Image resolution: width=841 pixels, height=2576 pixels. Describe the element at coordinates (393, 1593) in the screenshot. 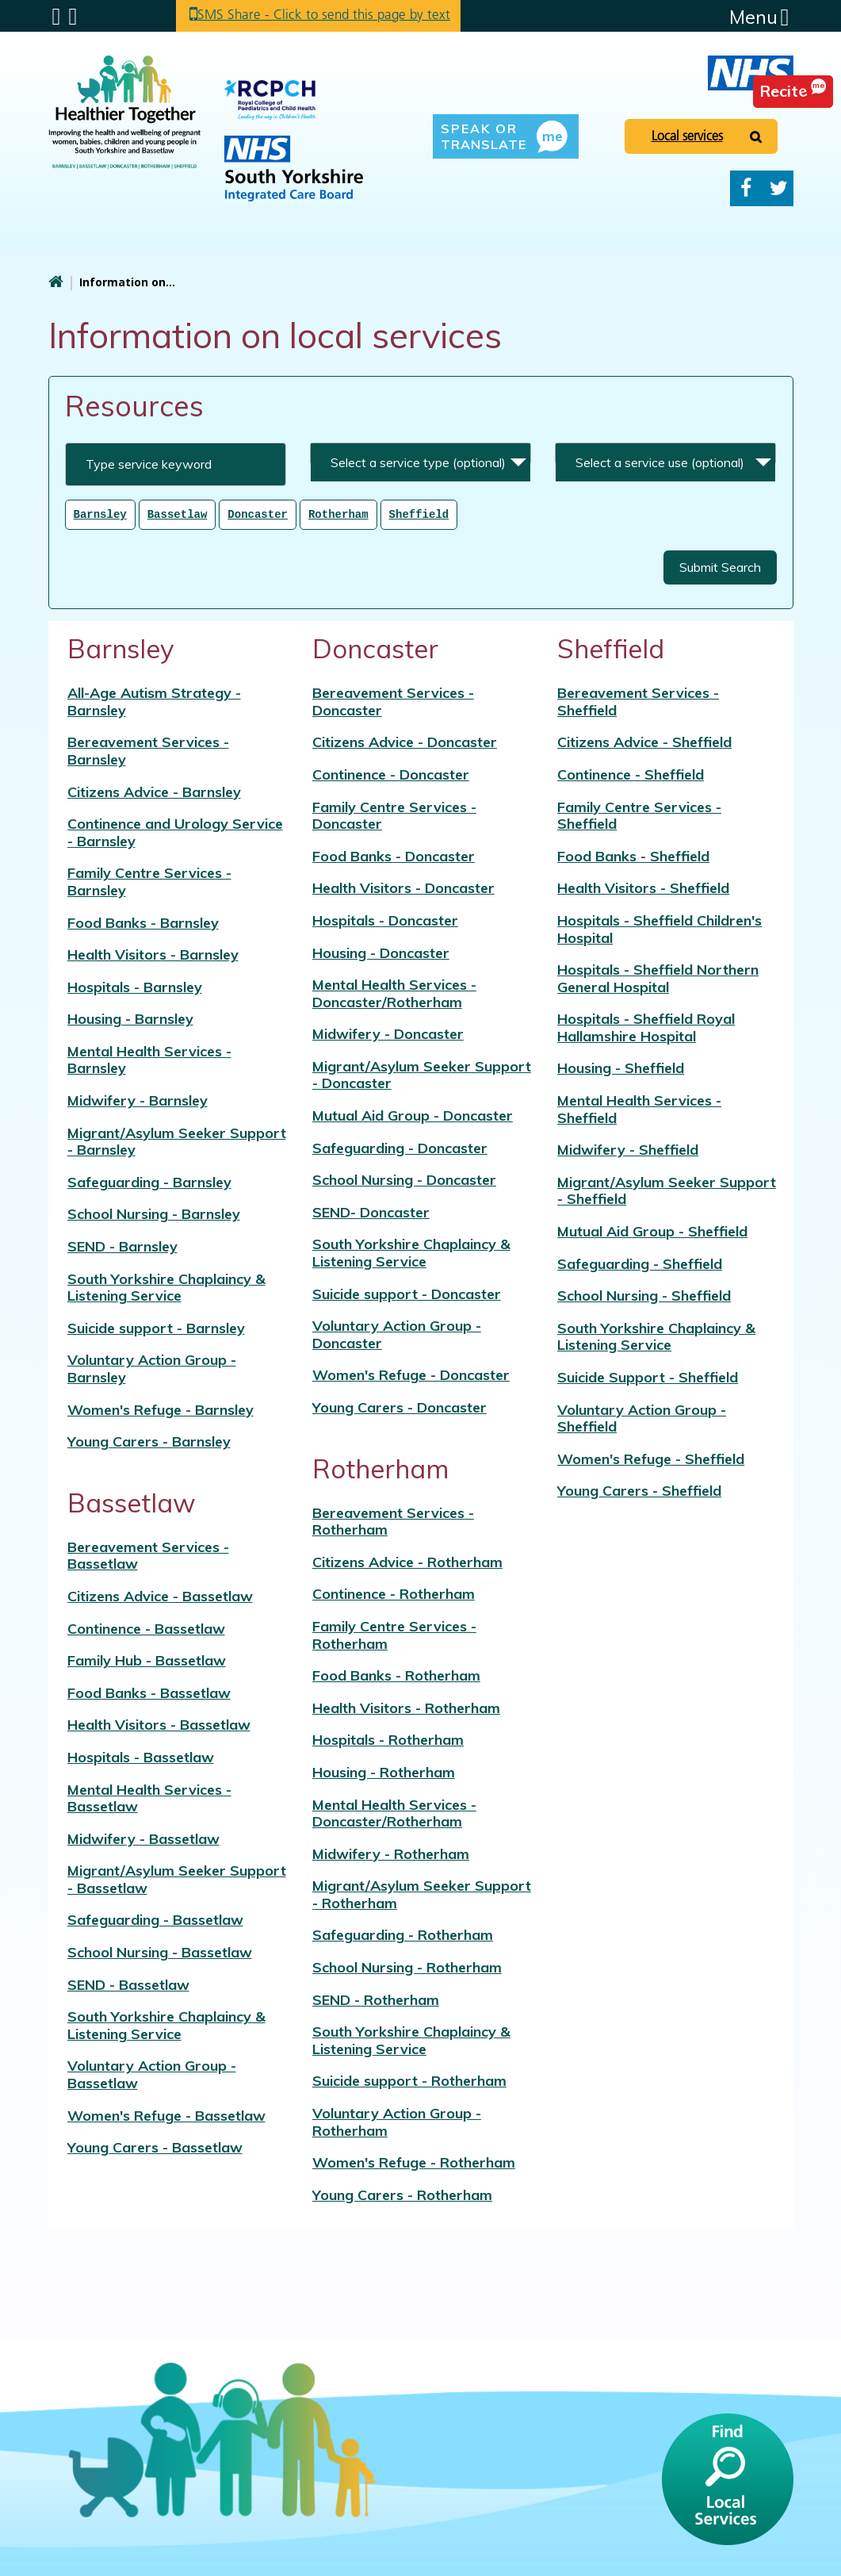

I see `Continence - Rotherham` at that location.